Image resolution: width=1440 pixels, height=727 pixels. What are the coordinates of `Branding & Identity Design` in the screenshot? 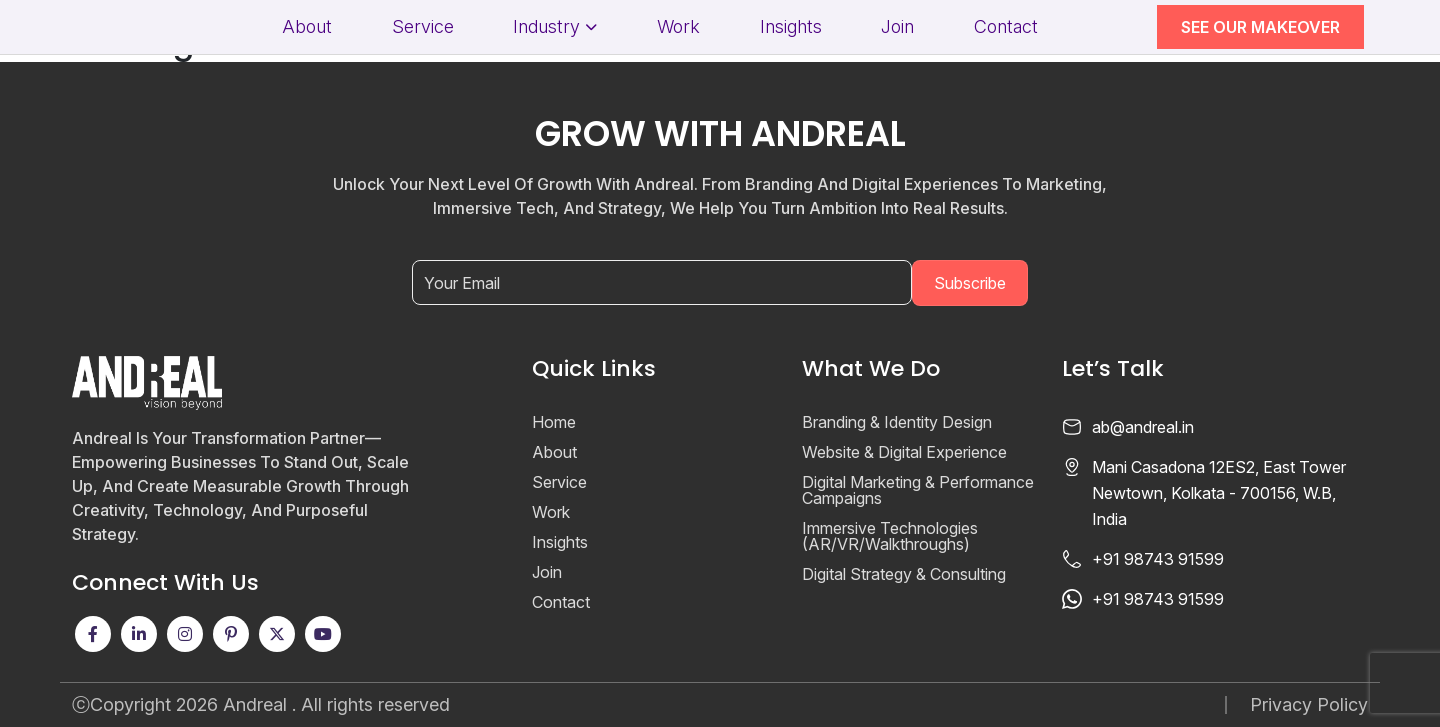 It's located at (897, 422).